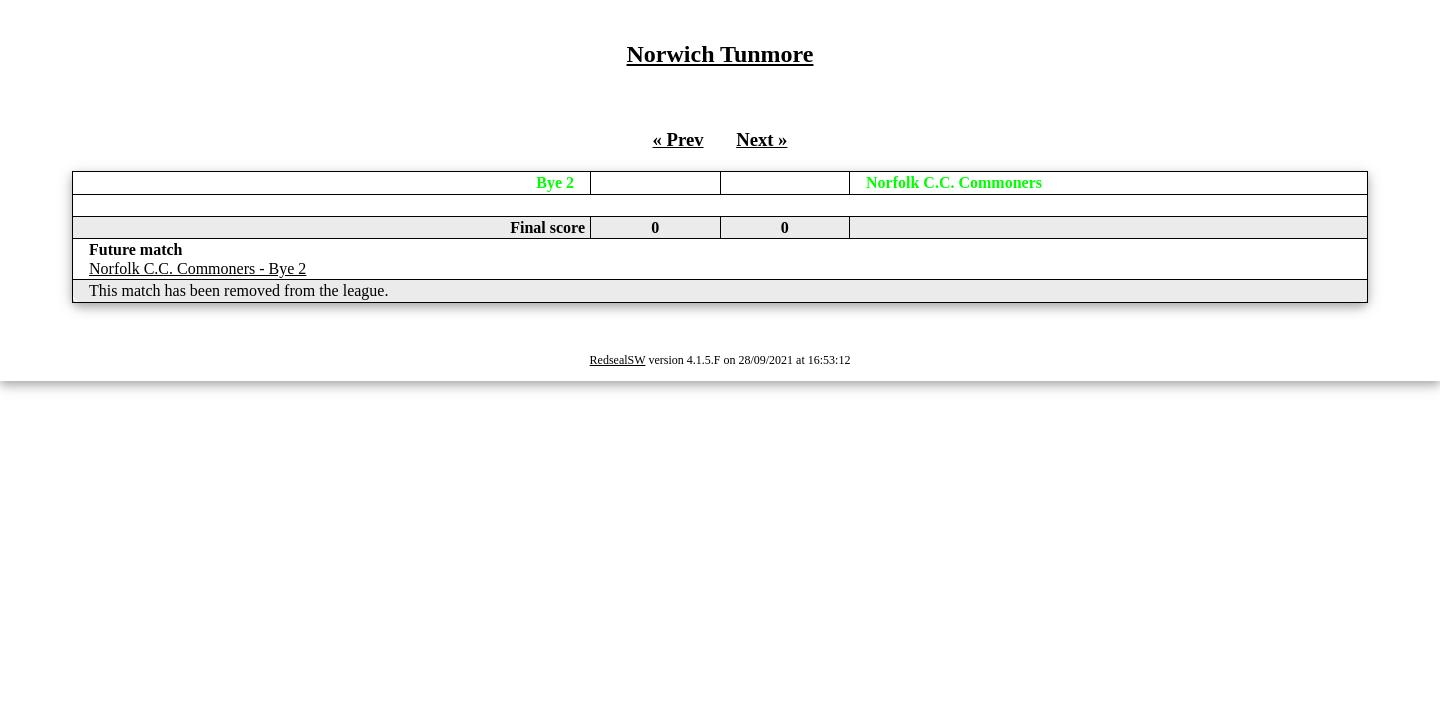  Describe the element at coordinates (720, 54) in the screenshot. I see `Norwich Tunmore` at that location.